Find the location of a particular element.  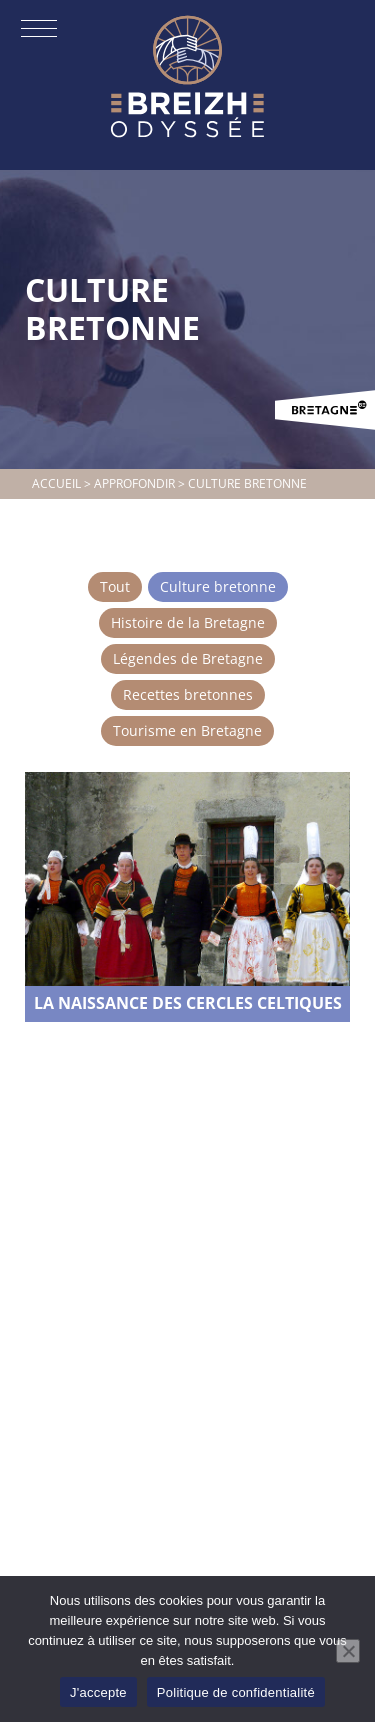

Tout is located at coordinates (115, 586).